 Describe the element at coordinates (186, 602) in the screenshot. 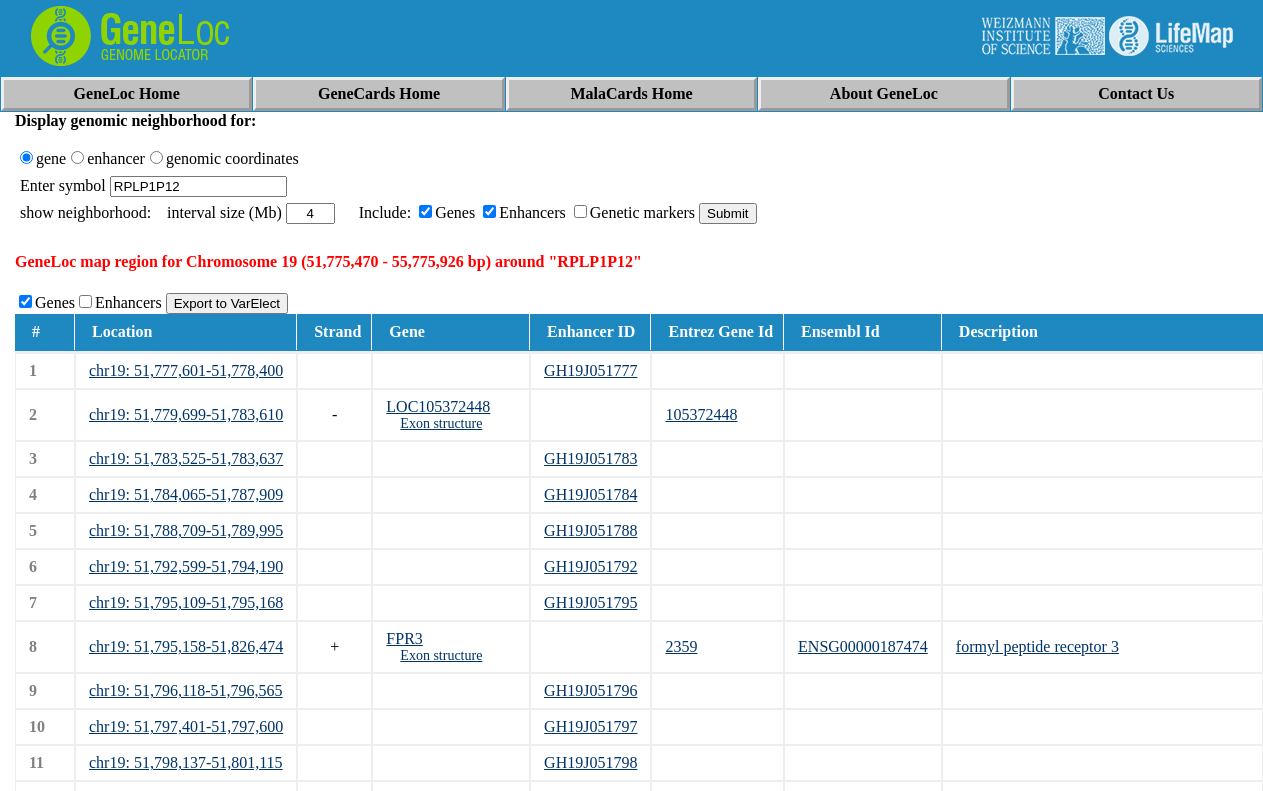

I see `chr19: 51,795,109-51,795,168` at that location.